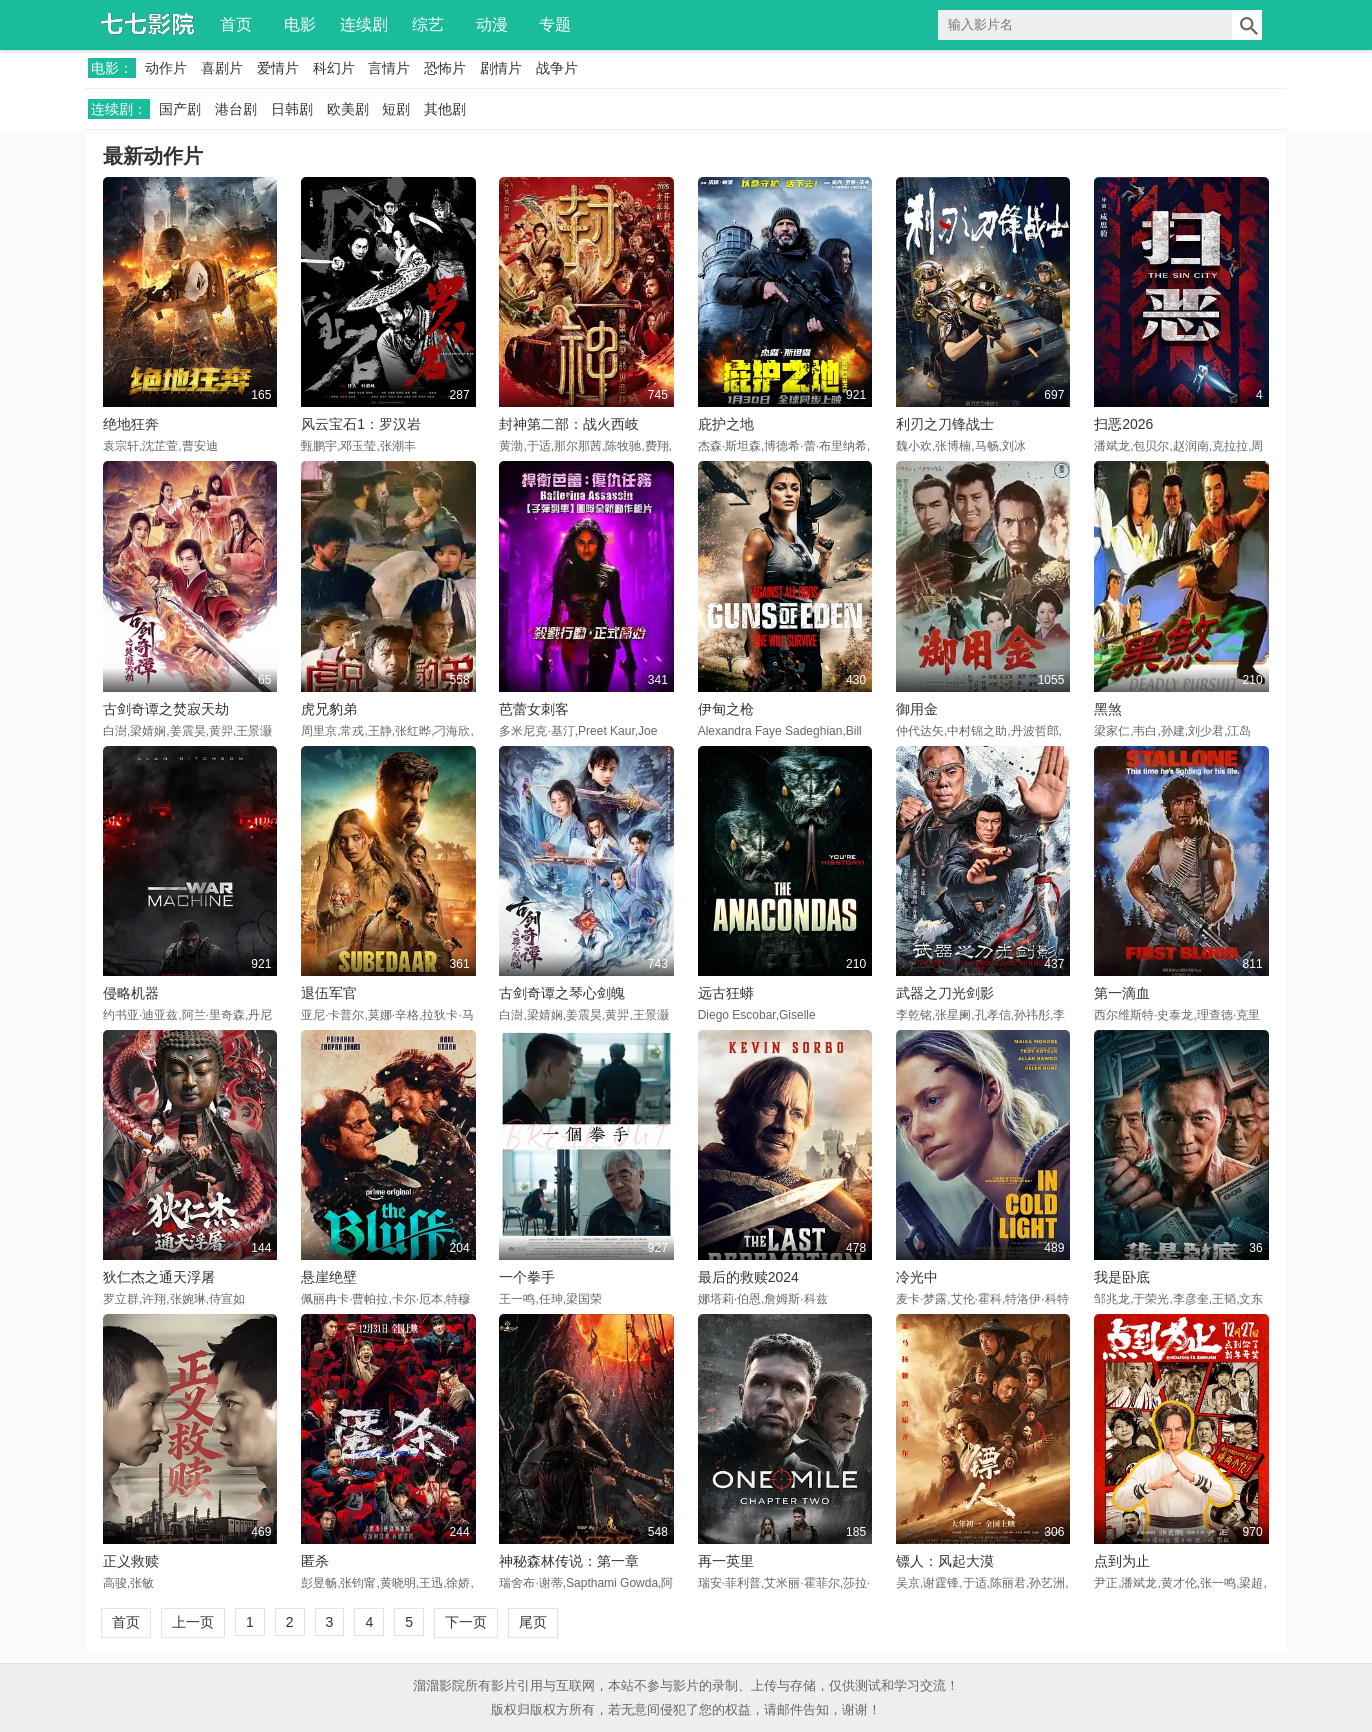 The width and height of the screenshot is (1372, 1732). Describe the element at coordinates (389, 68) in the screenshot. I see `言情片` at that location.